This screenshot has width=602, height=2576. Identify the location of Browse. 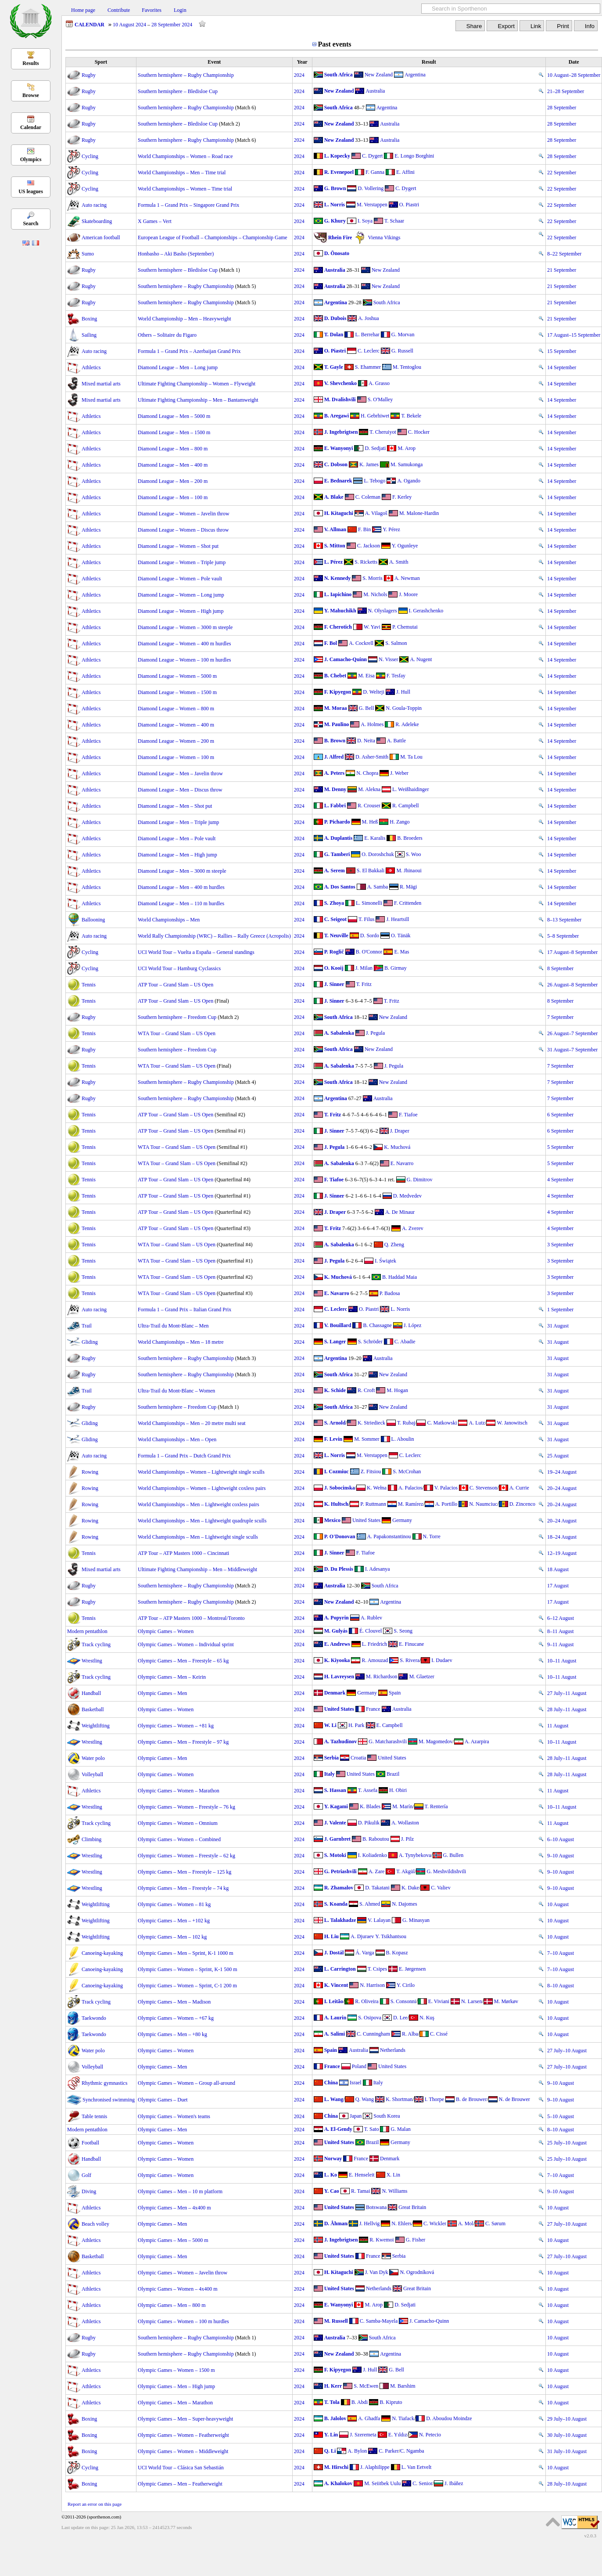
(30, 95).